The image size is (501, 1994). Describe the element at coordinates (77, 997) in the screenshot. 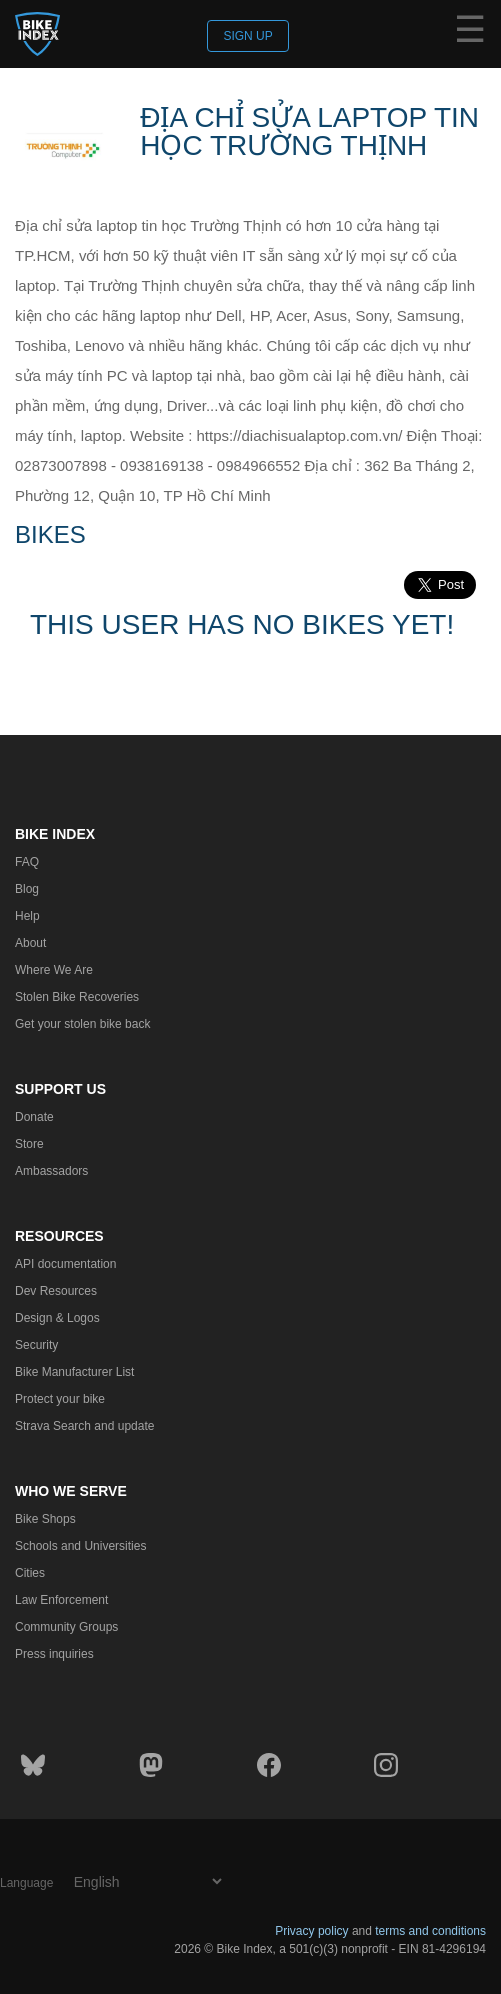

I see `Stolen Bike Recoveries` at that location.